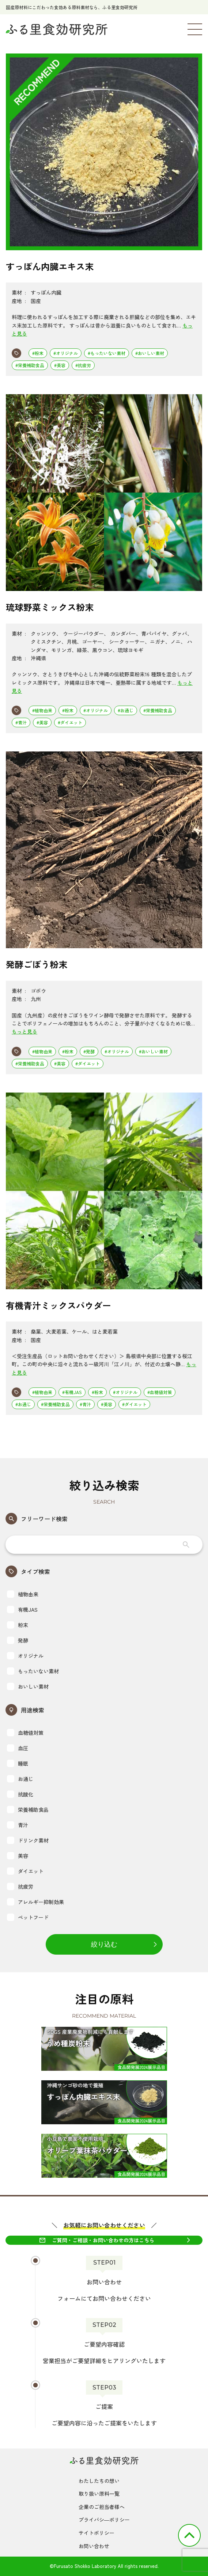  What do you see at coordinates (17, 1640) in the screenshot?
I see `発酵` at bounding box center [17, 1640].